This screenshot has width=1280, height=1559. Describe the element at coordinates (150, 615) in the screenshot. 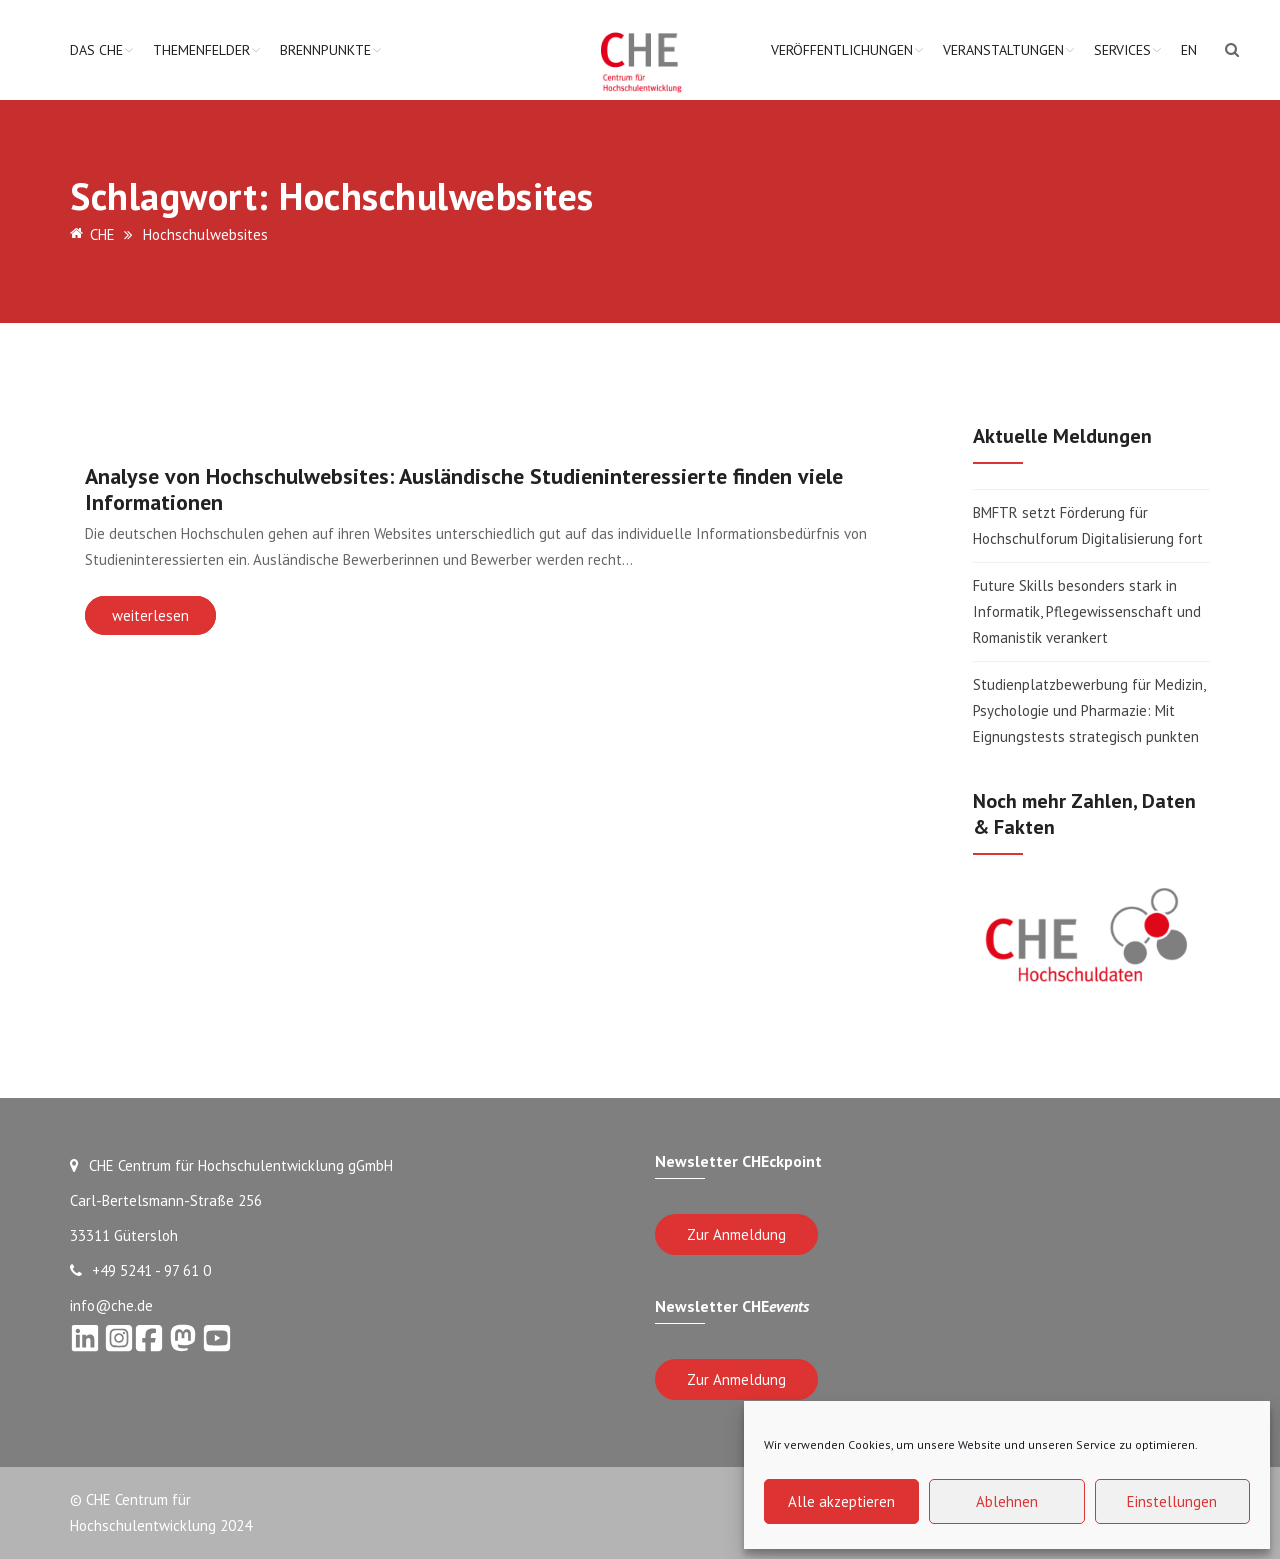

I see `weiterlesen` at that location.